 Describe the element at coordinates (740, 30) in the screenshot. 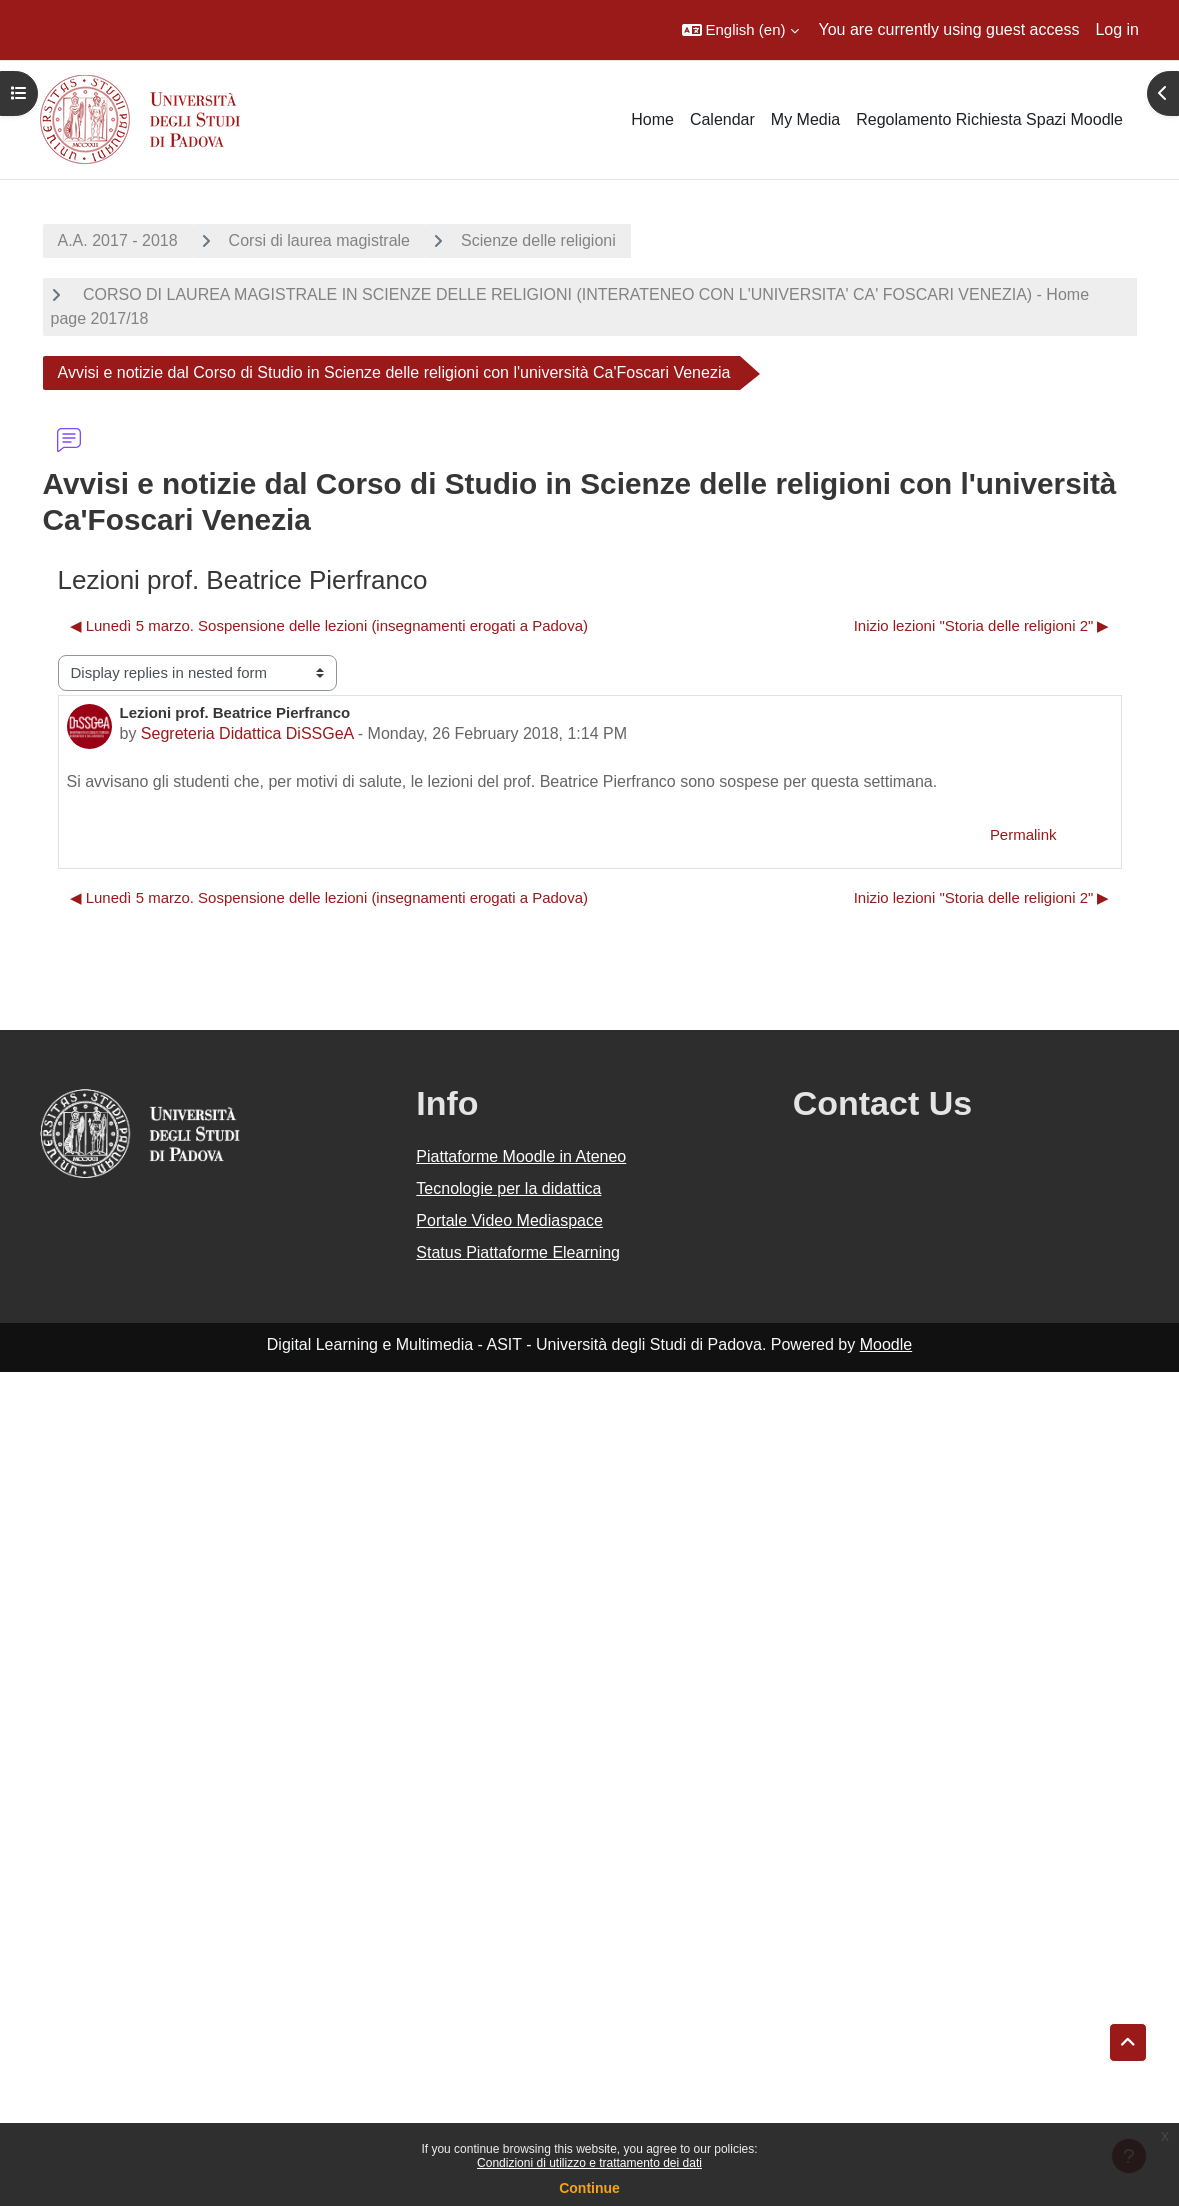

I see `[button]` at that location.